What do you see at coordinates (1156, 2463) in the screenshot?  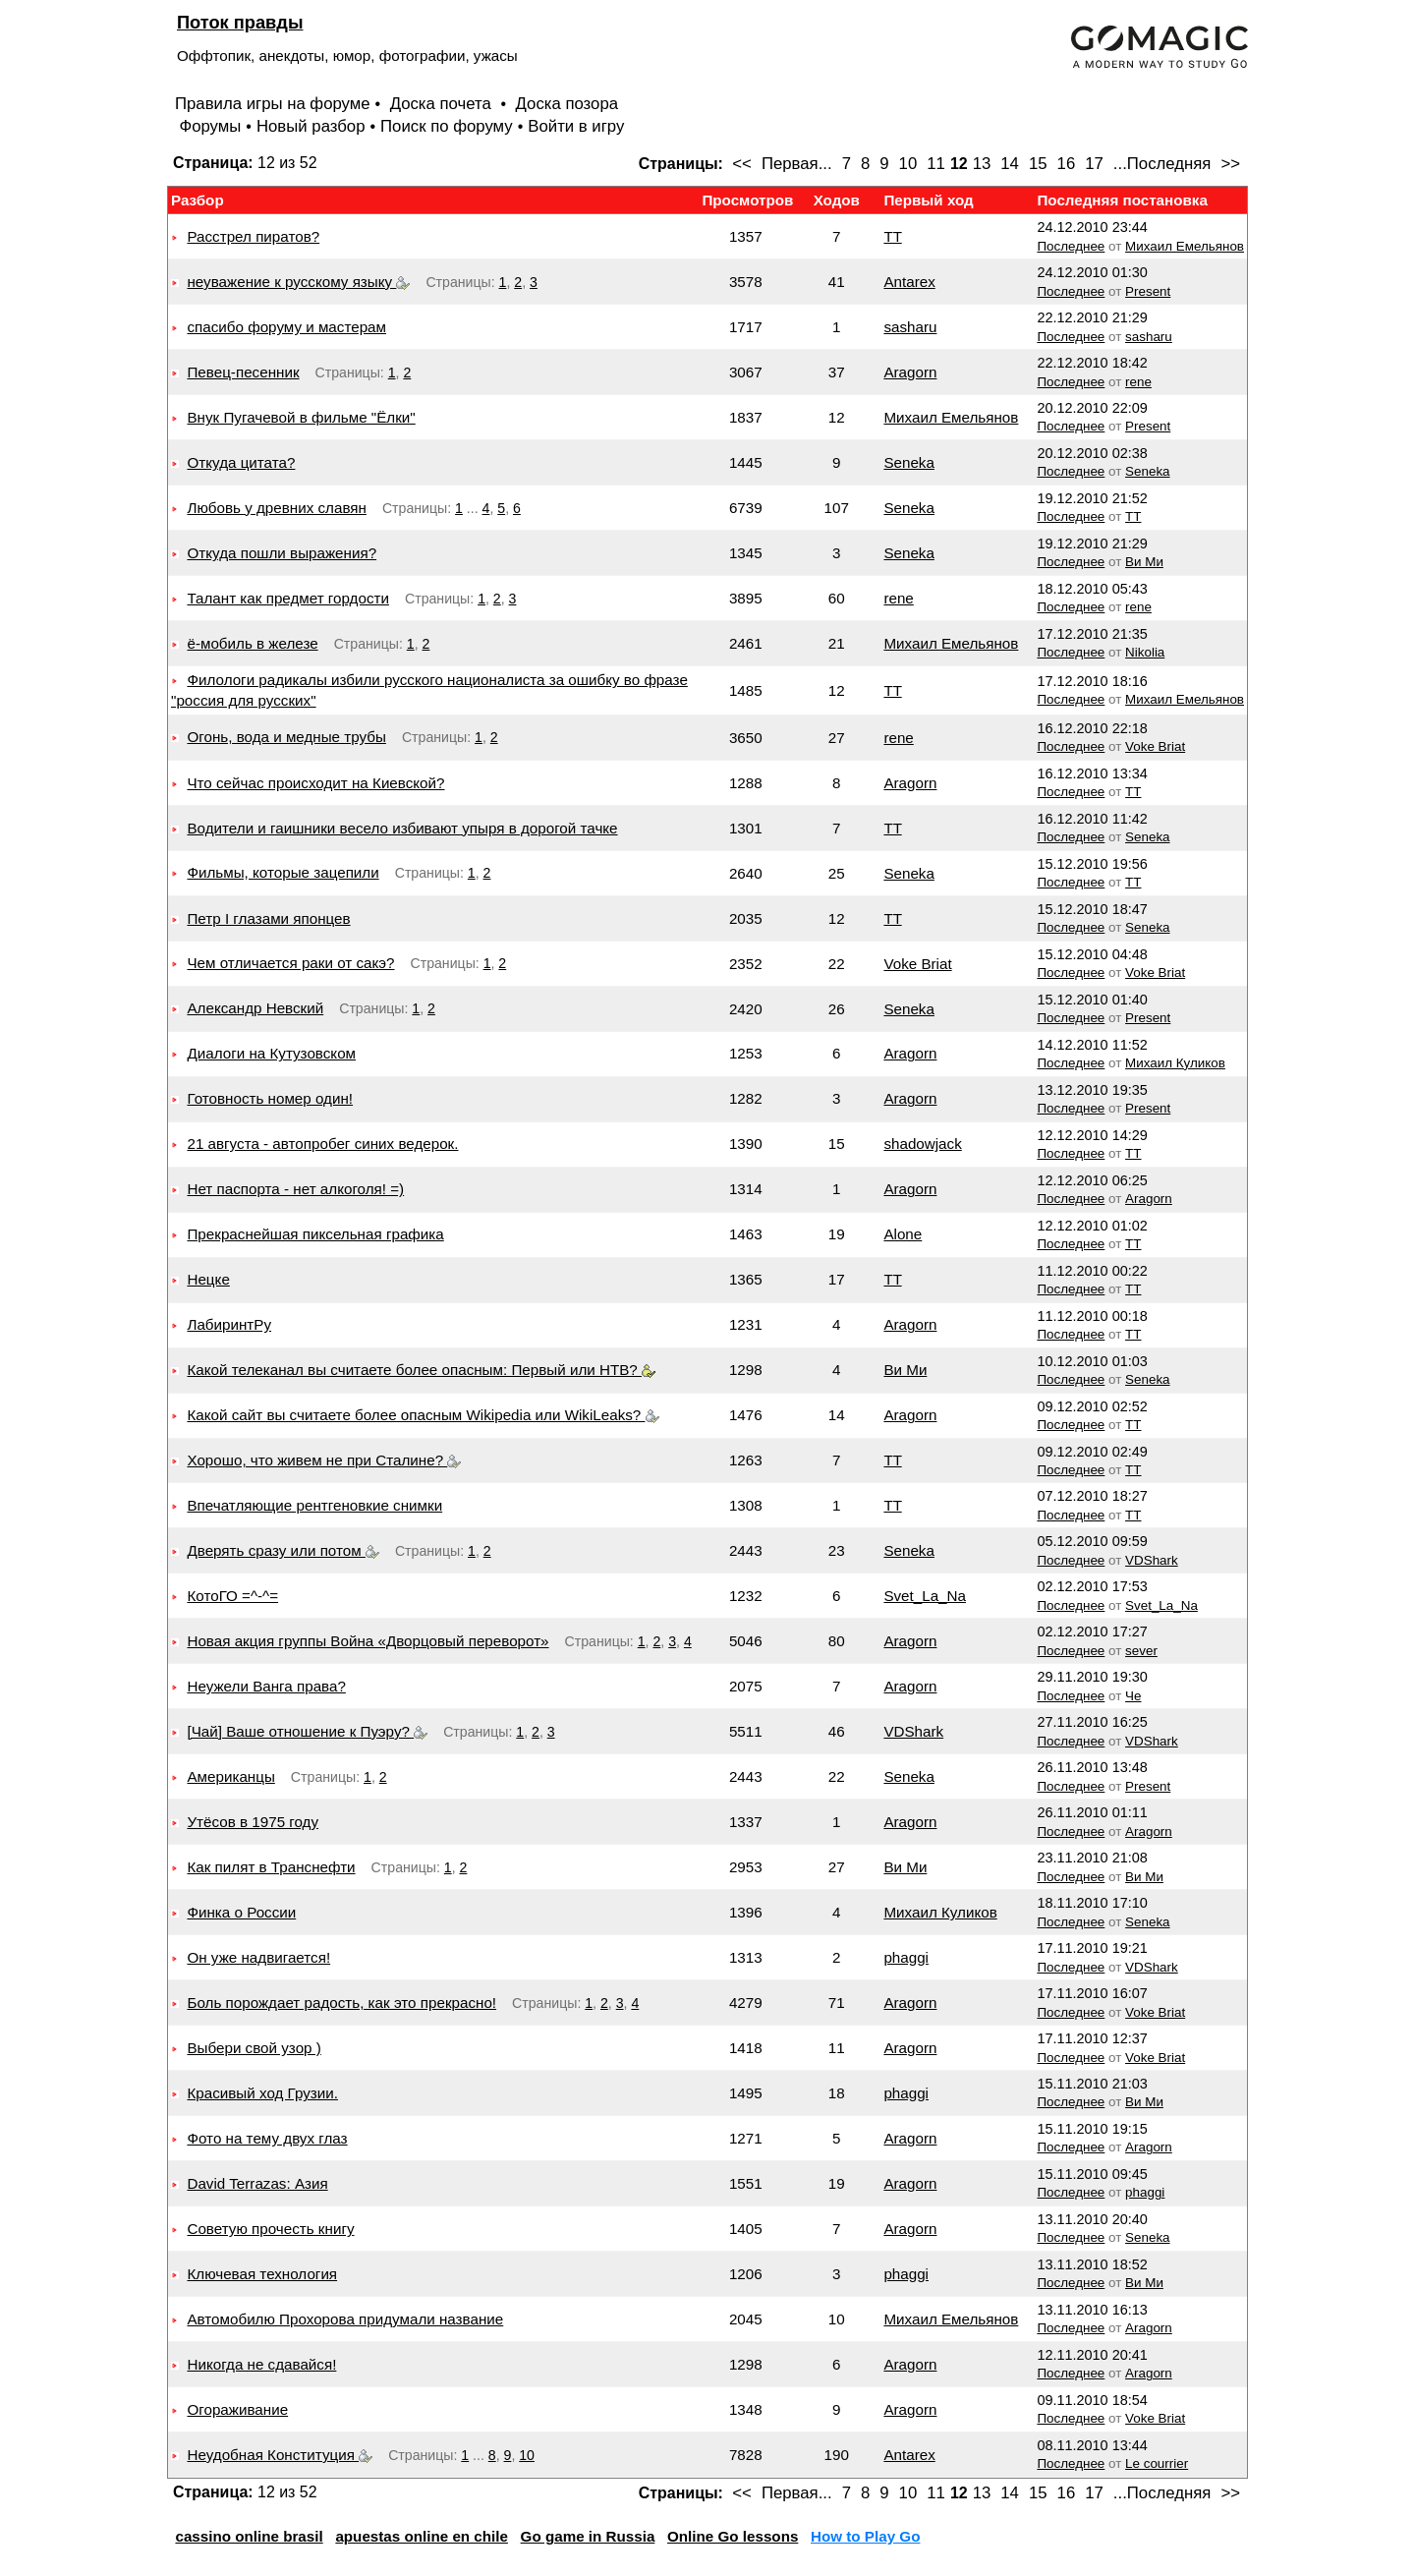 I see `Le courrier` at bounding box center [1156, 2463].